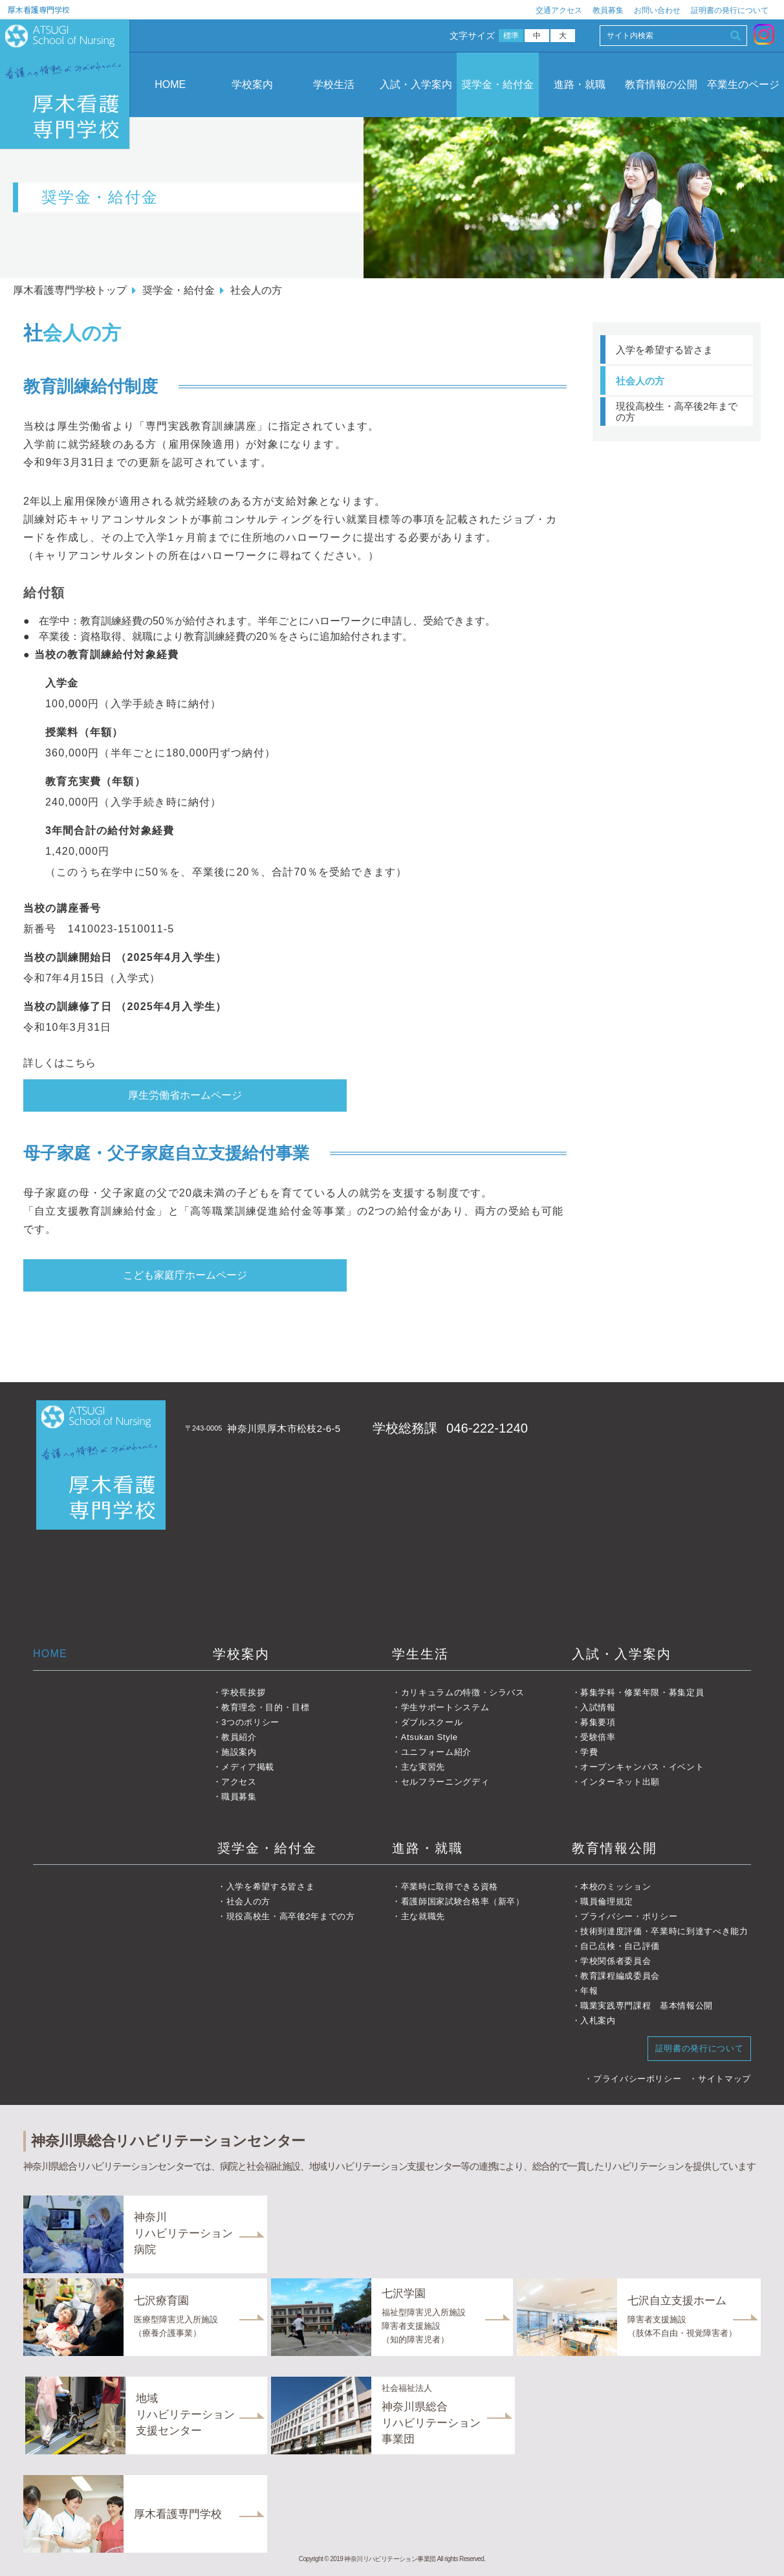 The height and width of the screenshot is (2576, 784). What do you see at coordinates (423, 1767) in the screenshot?
I see `主な実習先` at bounding box center [423, 1767].